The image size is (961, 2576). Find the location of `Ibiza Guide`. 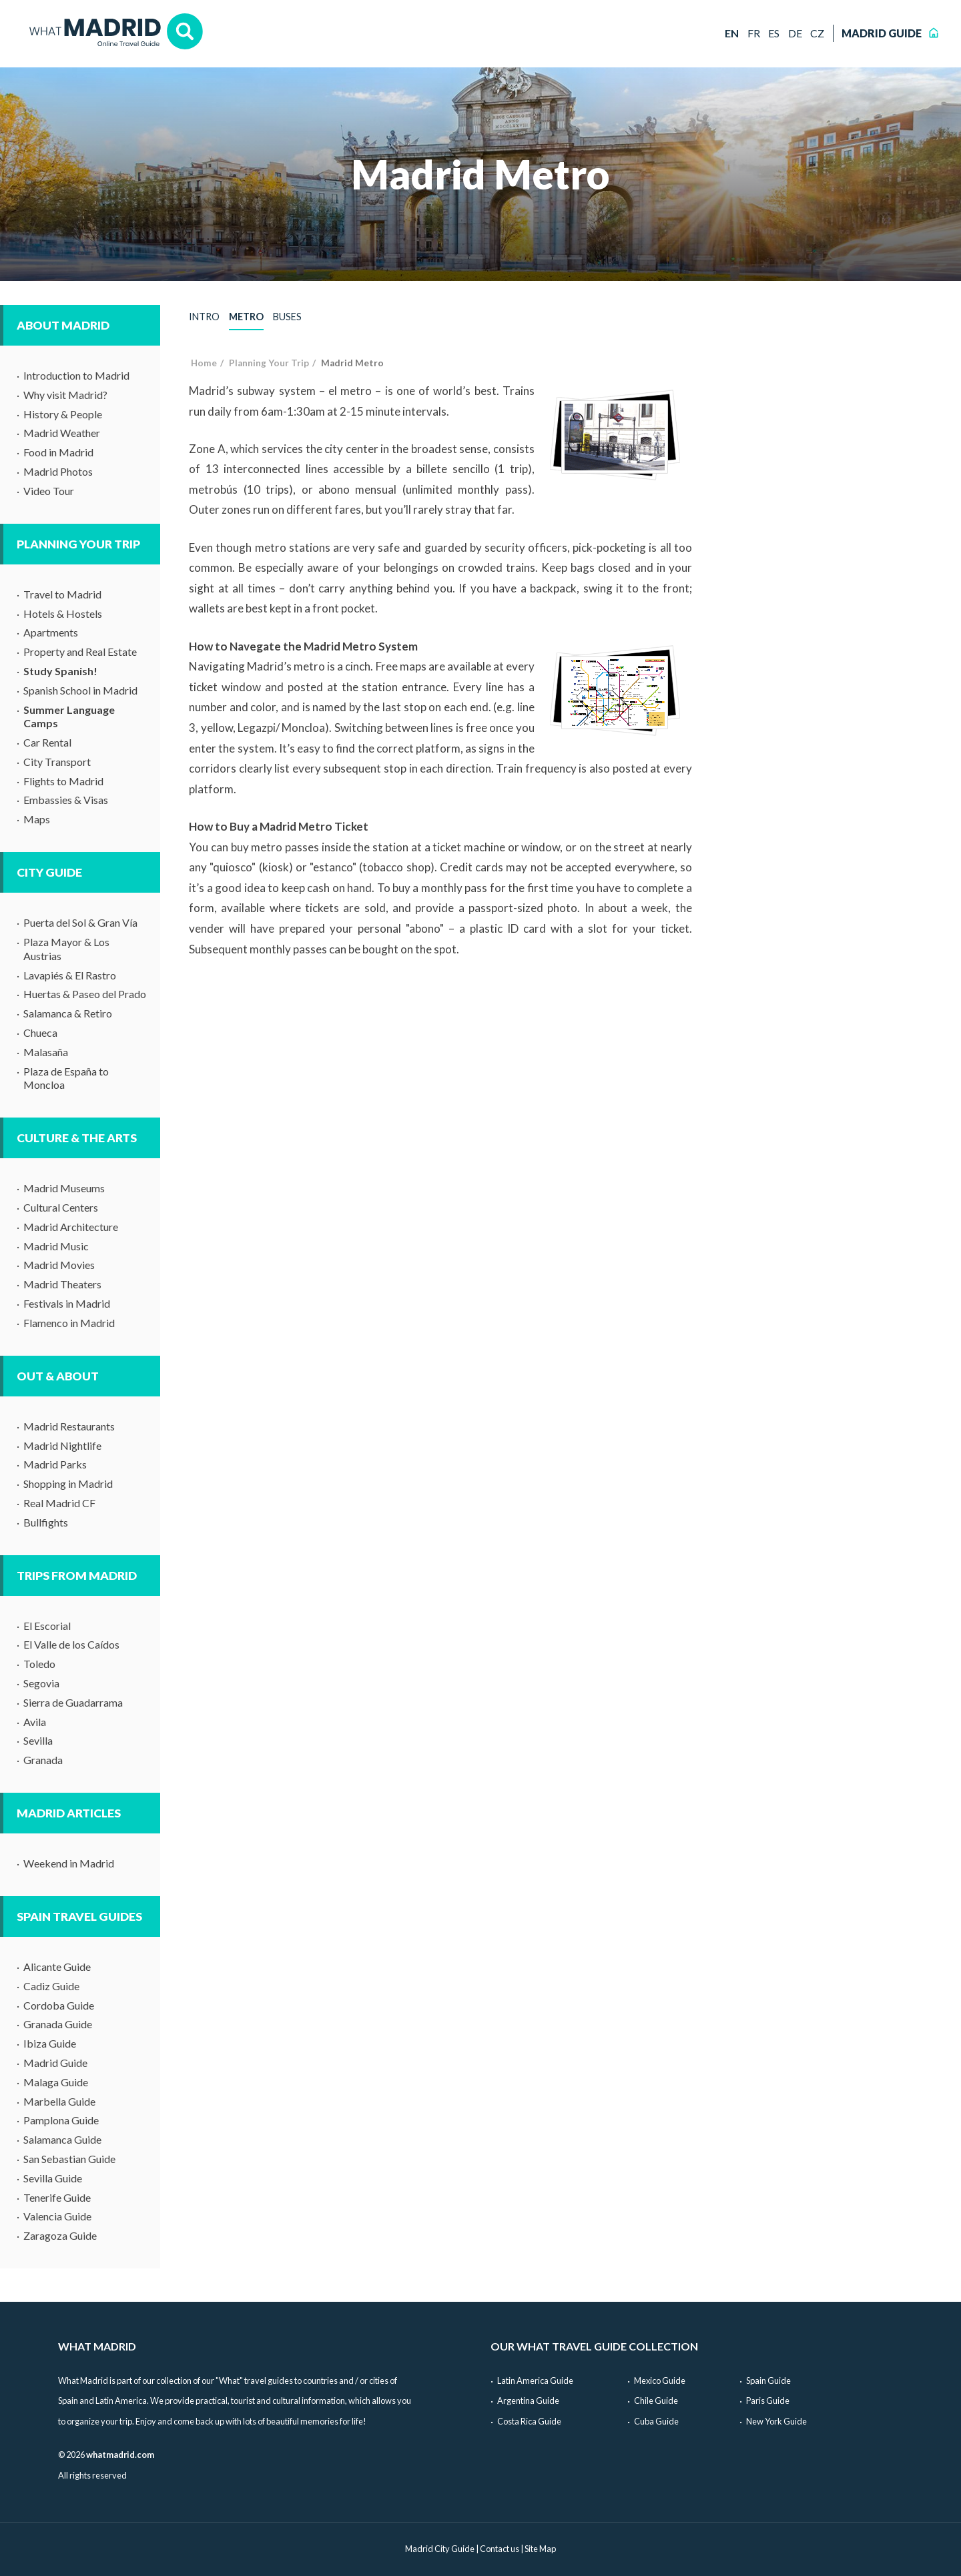

Ibiza Guide is located at coordinates (49, 2043).